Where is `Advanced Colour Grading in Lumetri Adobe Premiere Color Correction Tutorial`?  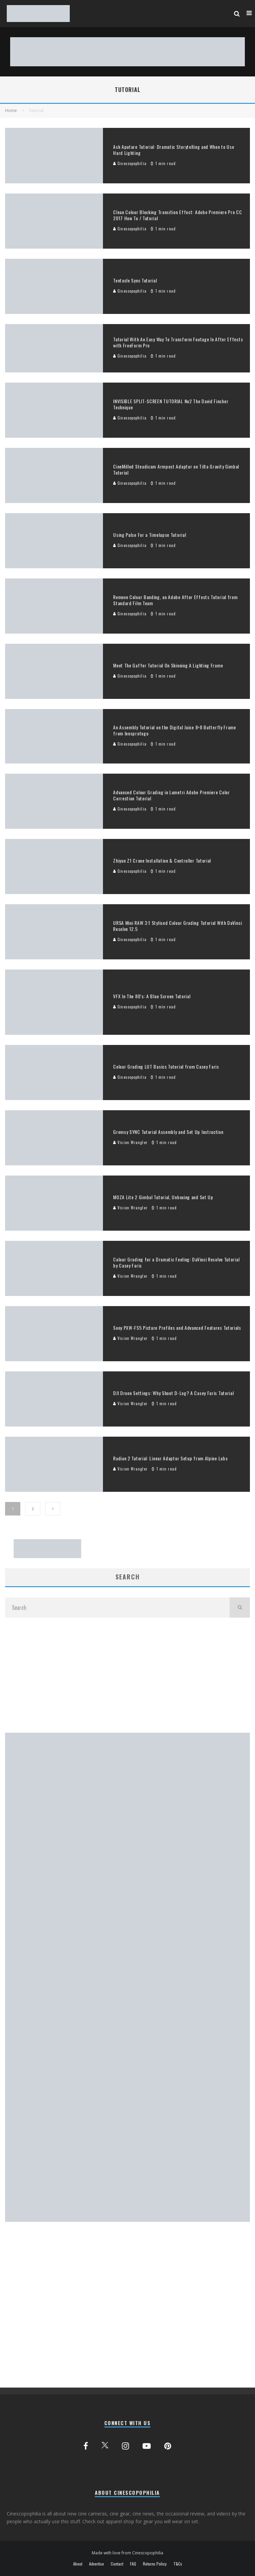 Advanced Colour Grading in Lumetri Adobe Premiere Color Correction Tutorial is located at coordinates (171, 795).